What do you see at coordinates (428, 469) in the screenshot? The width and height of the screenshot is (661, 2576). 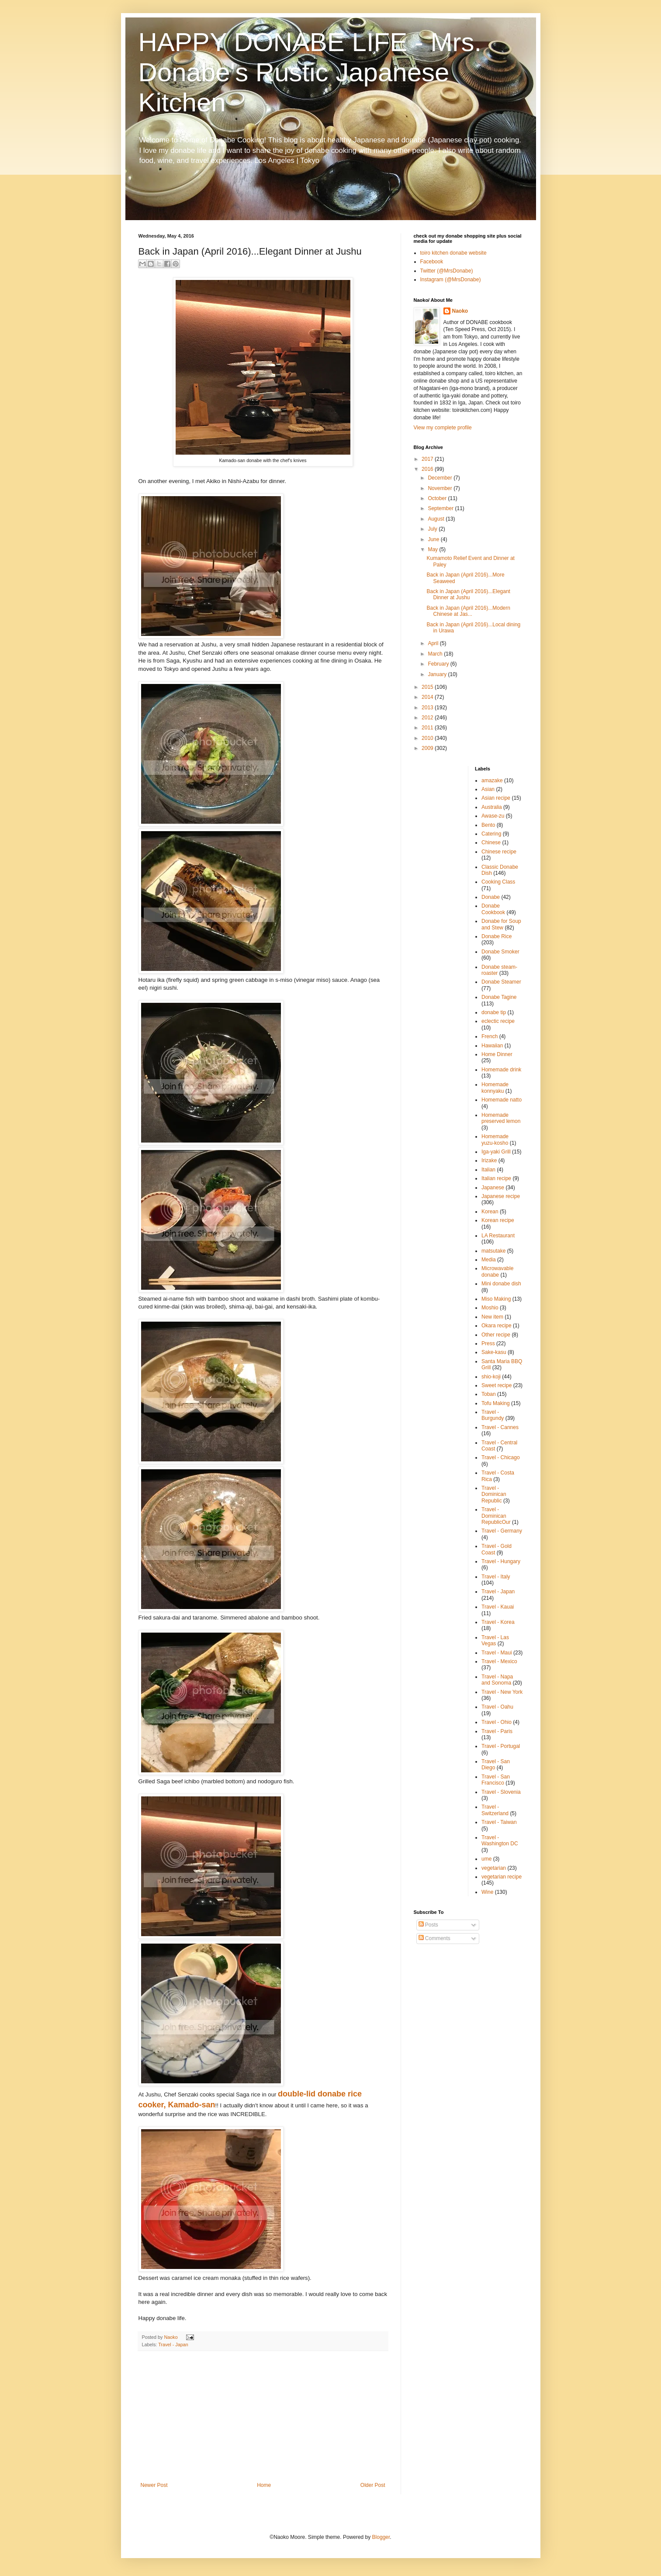 I see `2016` at bounding box center [428, 469].